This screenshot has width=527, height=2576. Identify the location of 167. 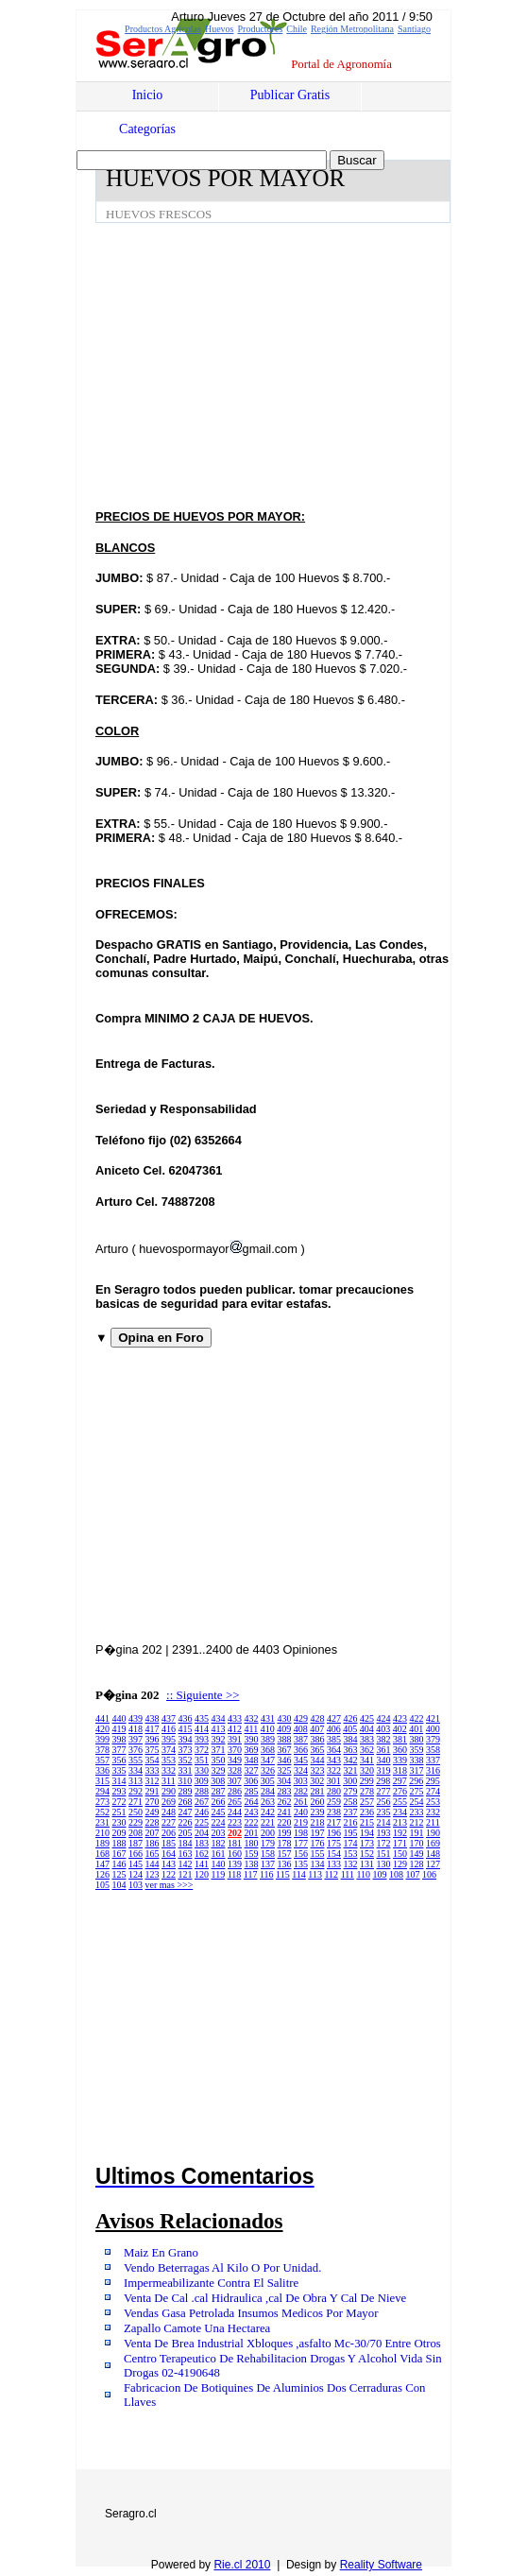
(119, 1853).